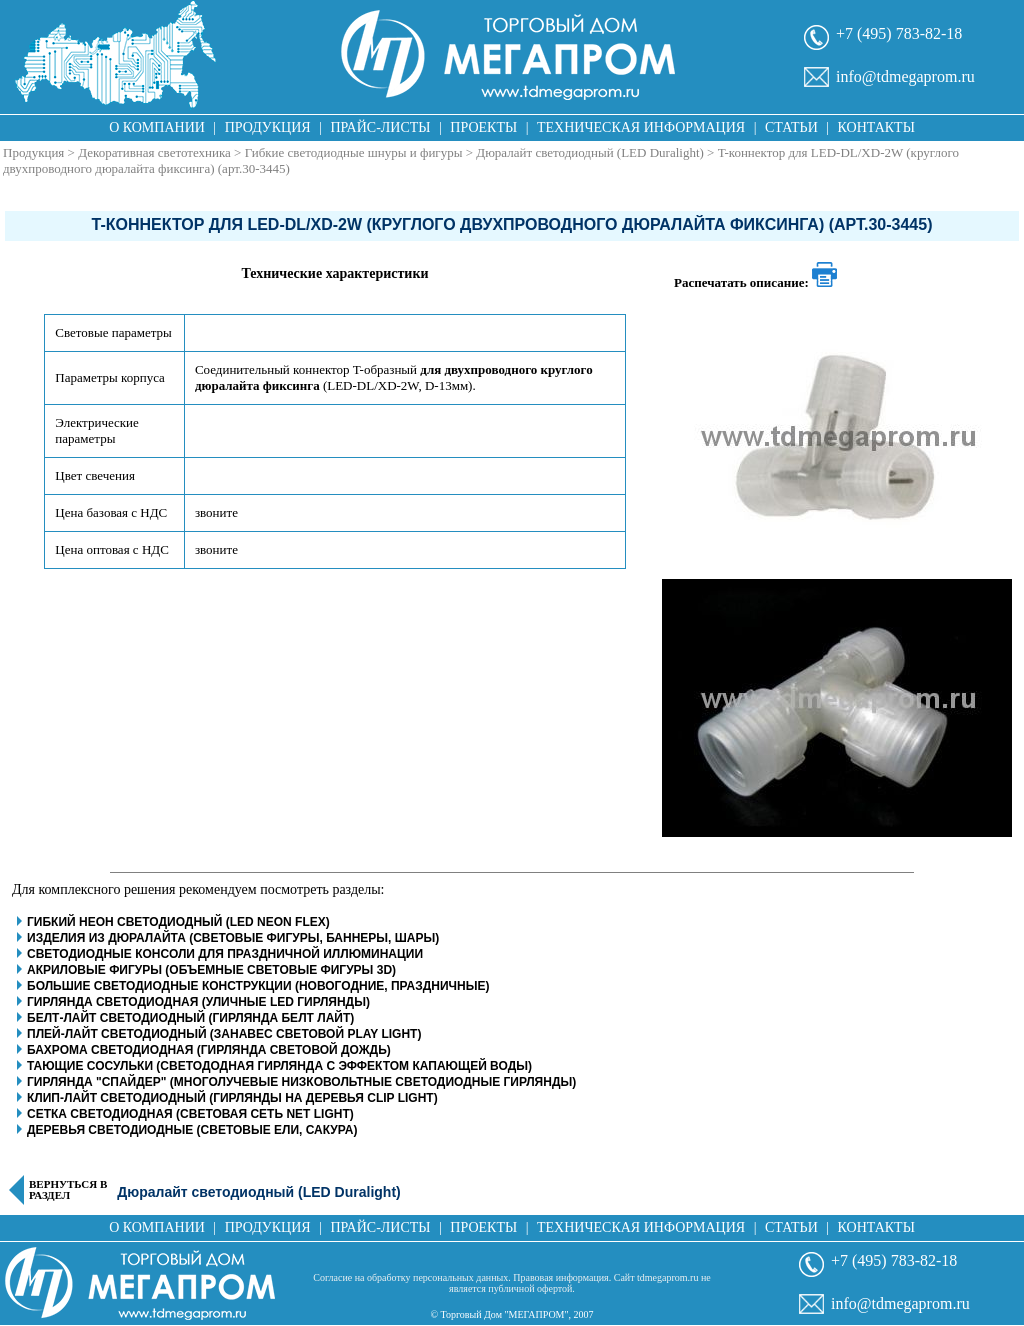 The width and height of the screenshot is (1024, 1326). What do you see at coordinates (268, 127) in the screenshot?
I see `Продукция` at bounding box center [268, 127].